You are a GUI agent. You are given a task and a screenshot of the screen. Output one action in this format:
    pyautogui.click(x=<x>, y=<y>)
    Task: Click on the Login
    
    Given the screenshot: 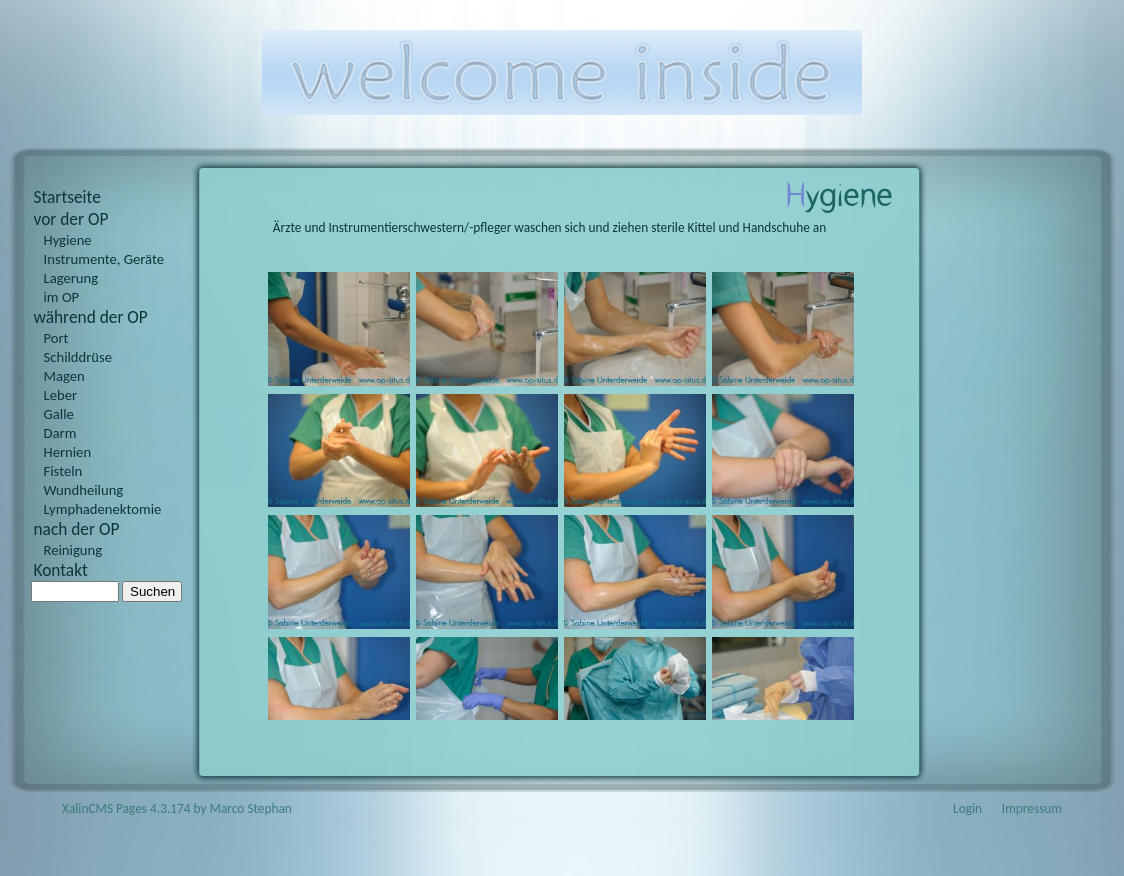 What is the action you would take?
    pyautogui.click(x=967, y=808)
    